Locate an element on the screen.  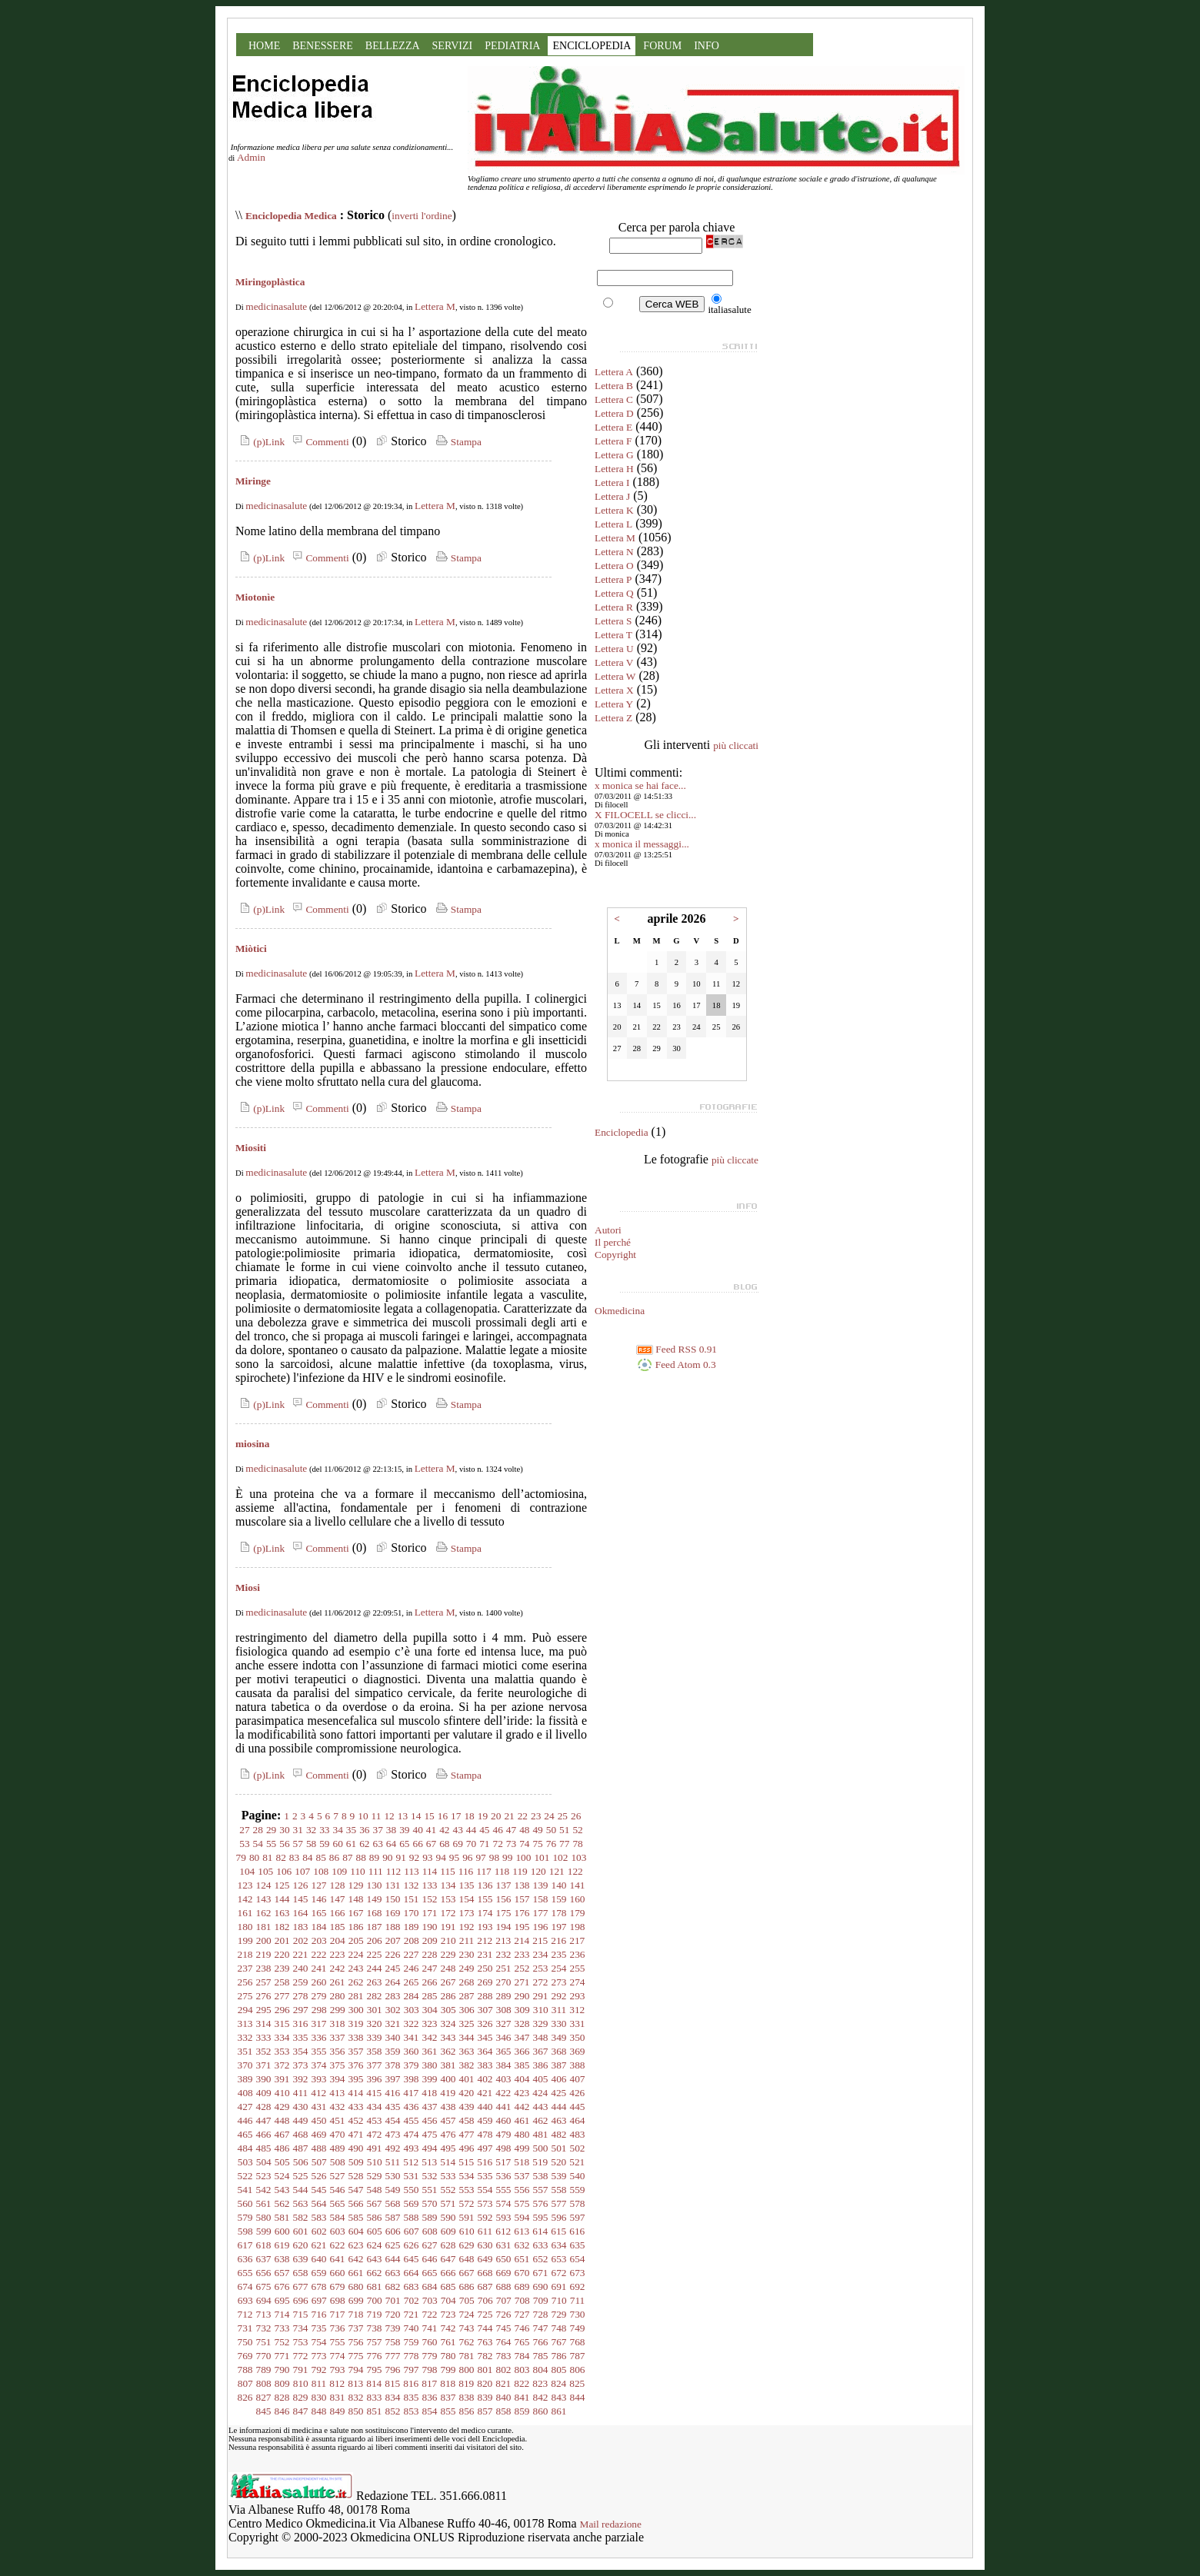
801 is located at coordinates (485, 2369).